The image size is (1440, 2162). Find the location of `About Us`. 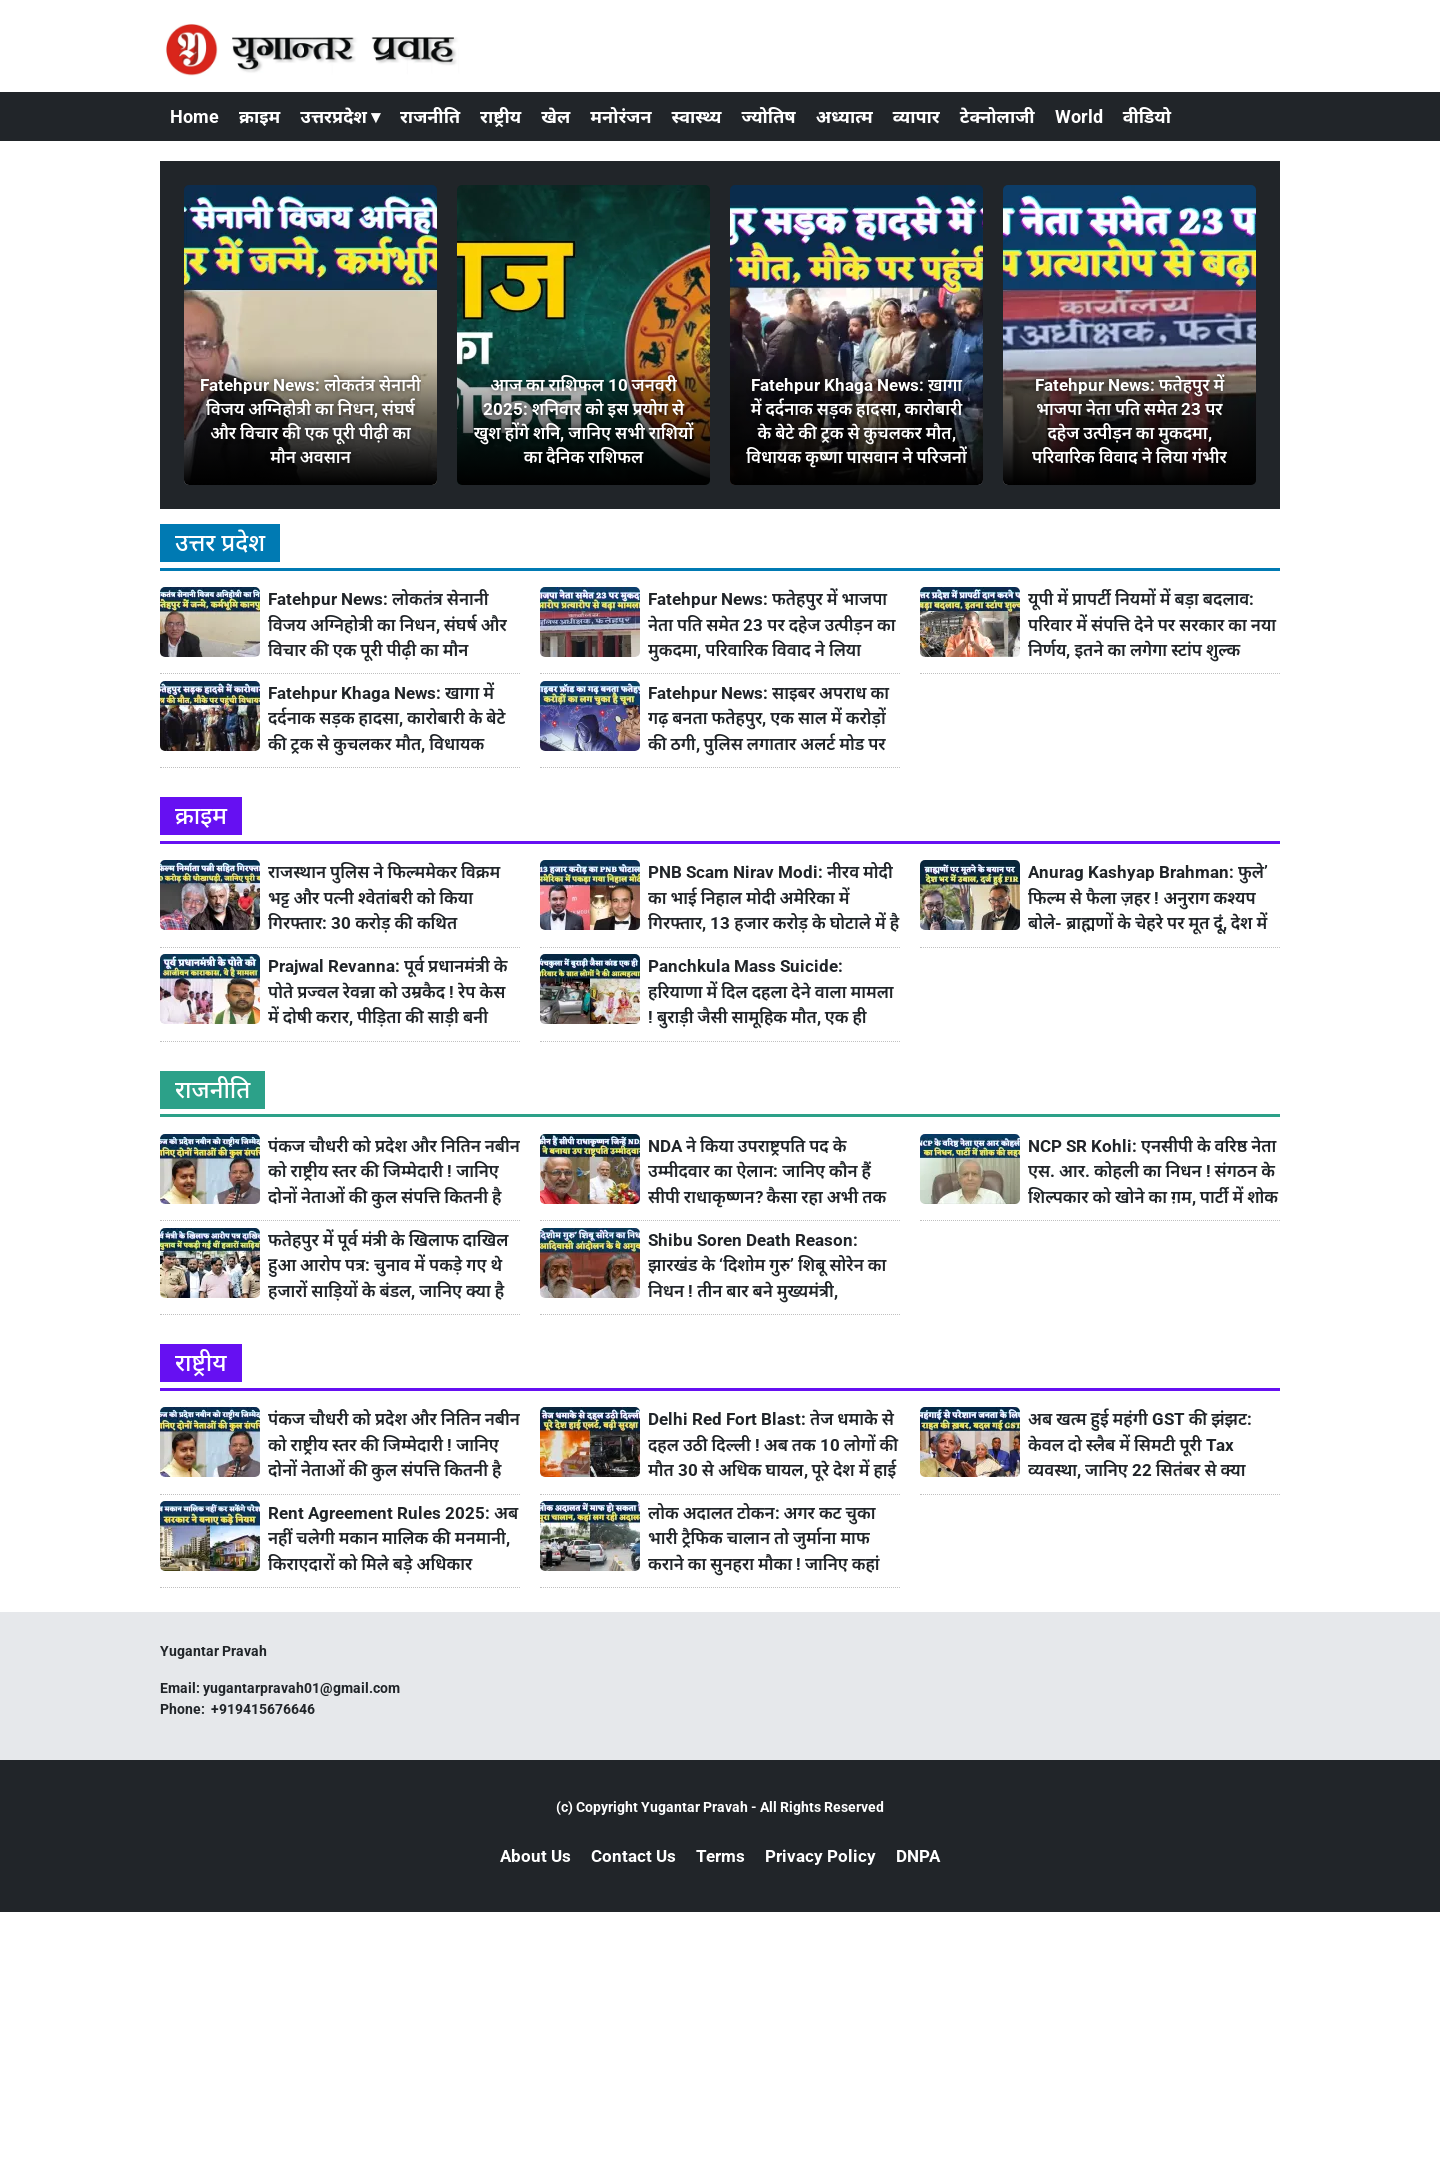

About Us is located at coordinates (535, 1856).